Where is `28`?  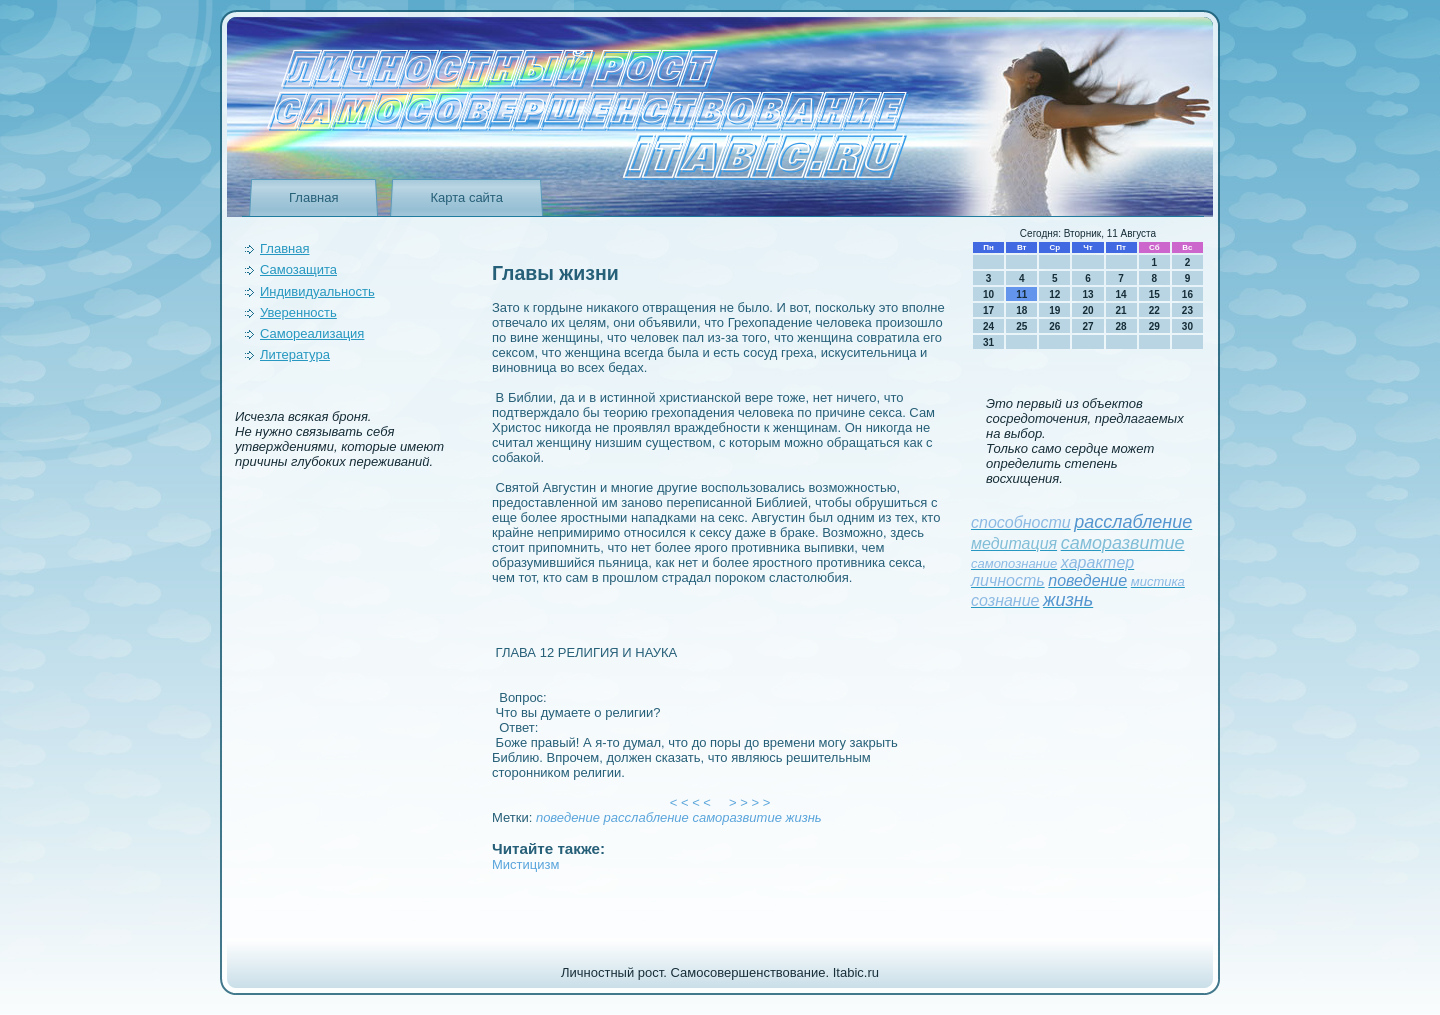 28 is located at coordinates (1121, 326).